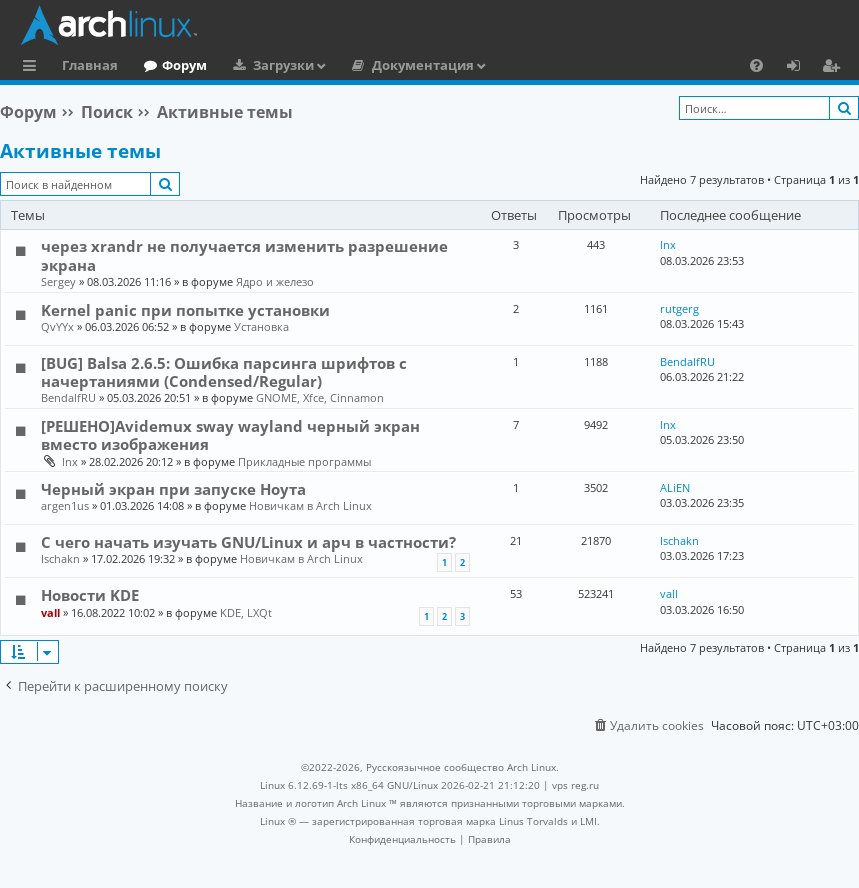 The height and width of the screenshot is (888, 859). What do you see at coordinates (90, 65) in the screenshot?
I see `Главная` at bounding box center [90, 65].